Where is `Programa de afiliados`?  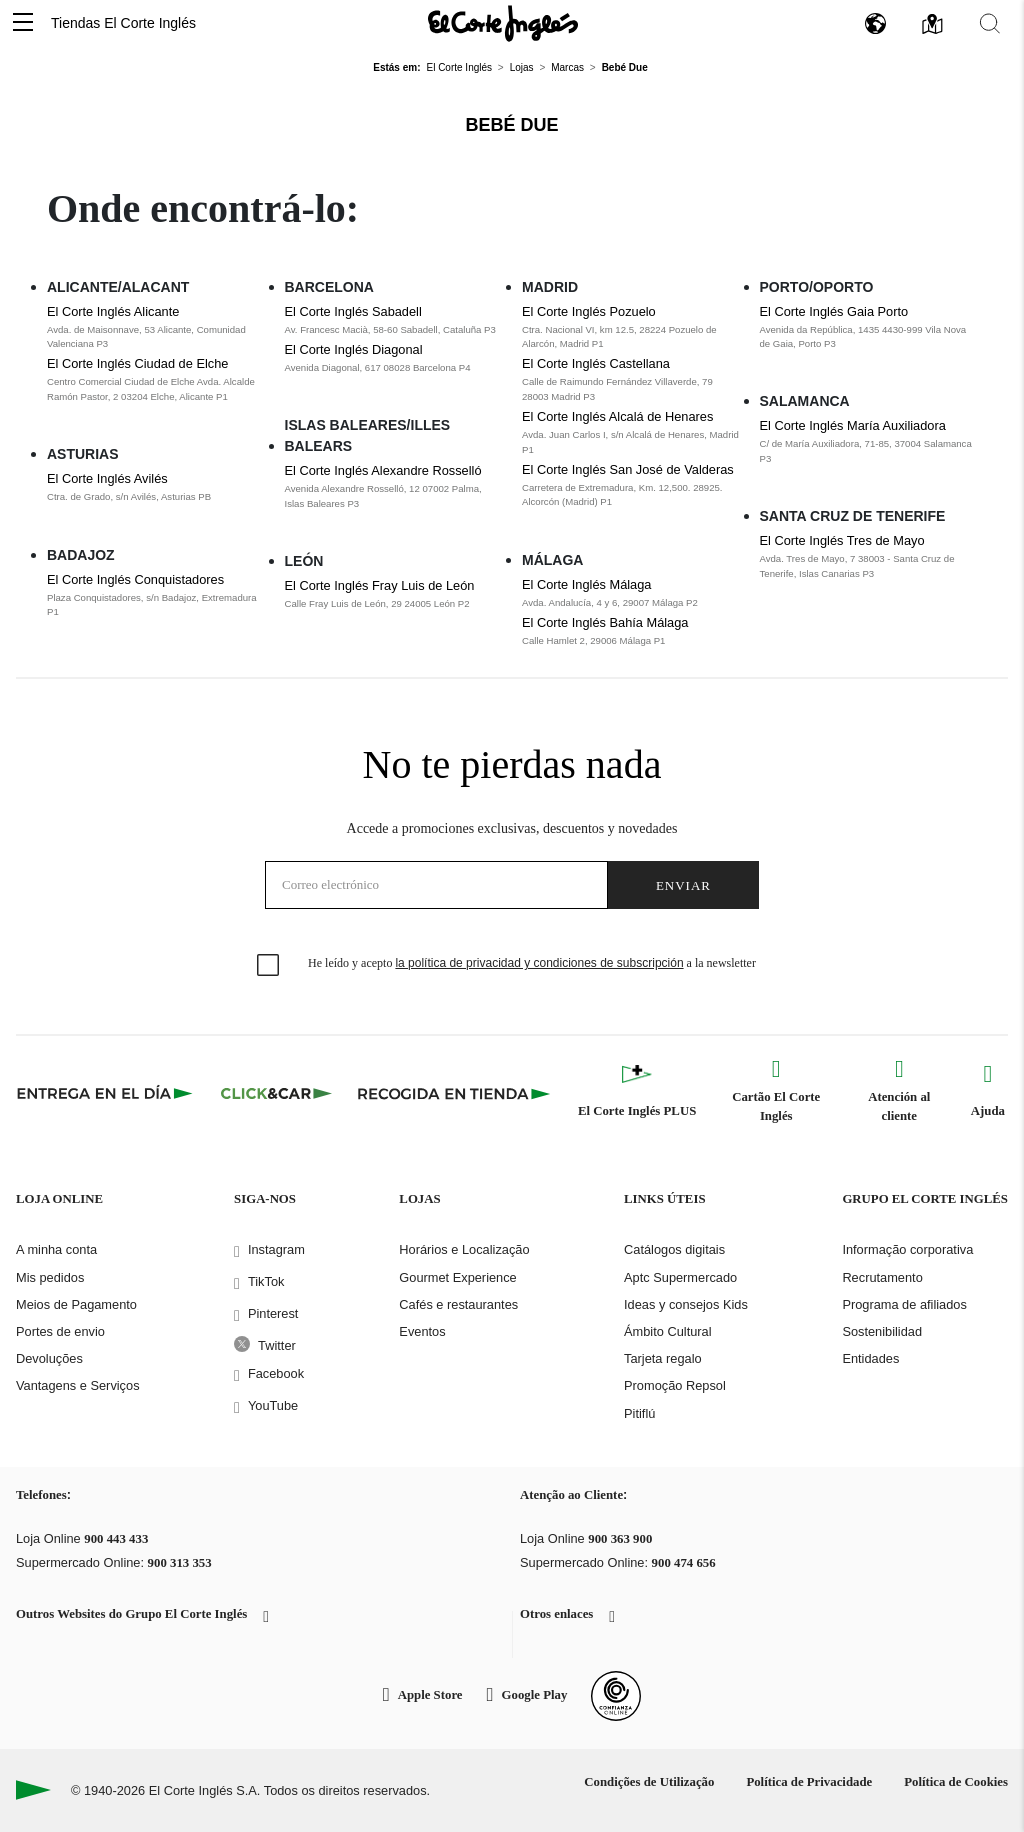 Programa de afiliados is located at coordinates (904, 1304).